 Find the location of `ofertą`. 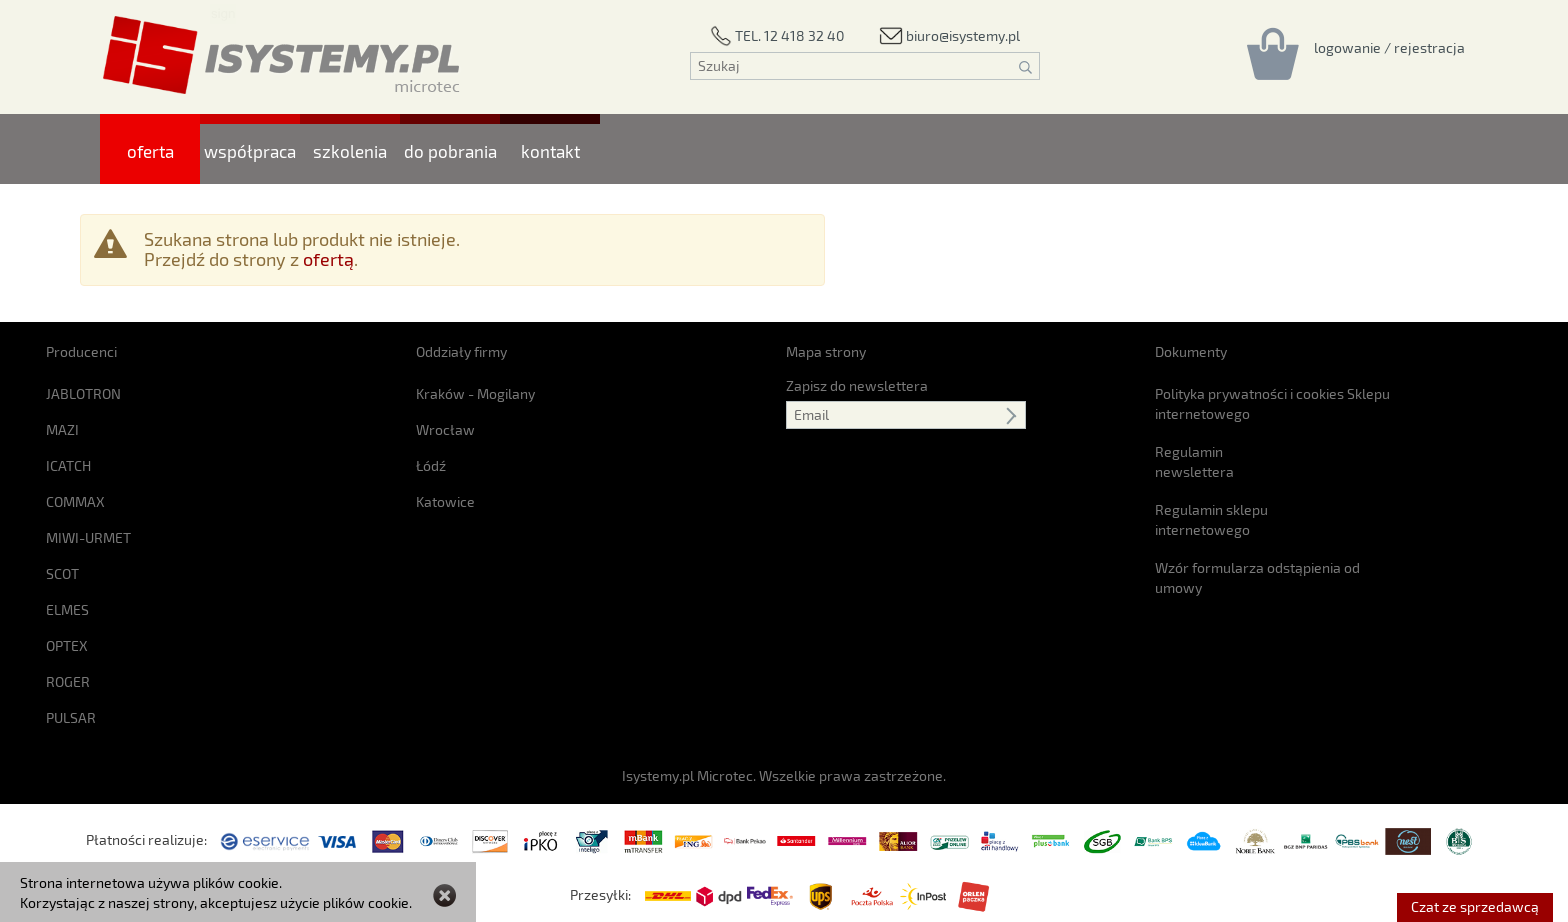

ofertą is located at coordinates (328, 259).